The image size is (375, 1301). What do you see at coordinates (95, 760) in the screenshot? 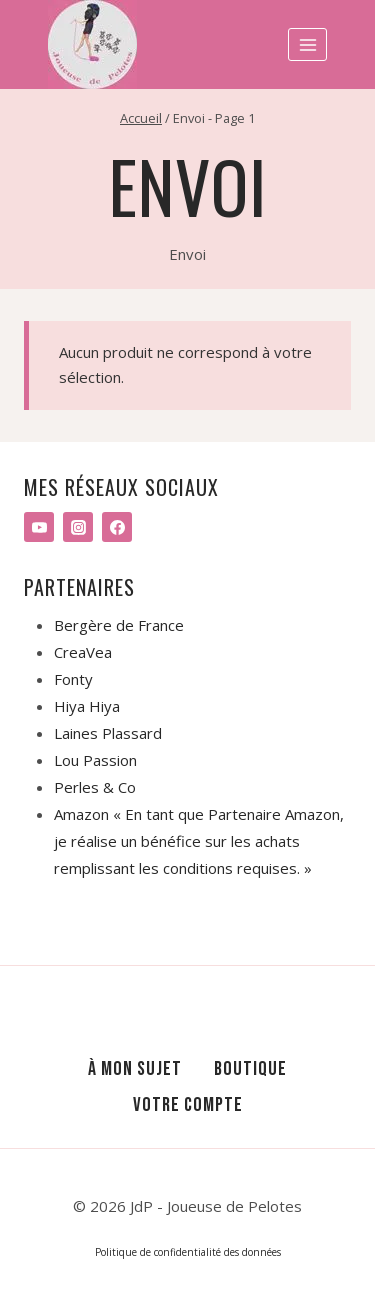
I see `Lou Passion` at bounding box center [95, 760].